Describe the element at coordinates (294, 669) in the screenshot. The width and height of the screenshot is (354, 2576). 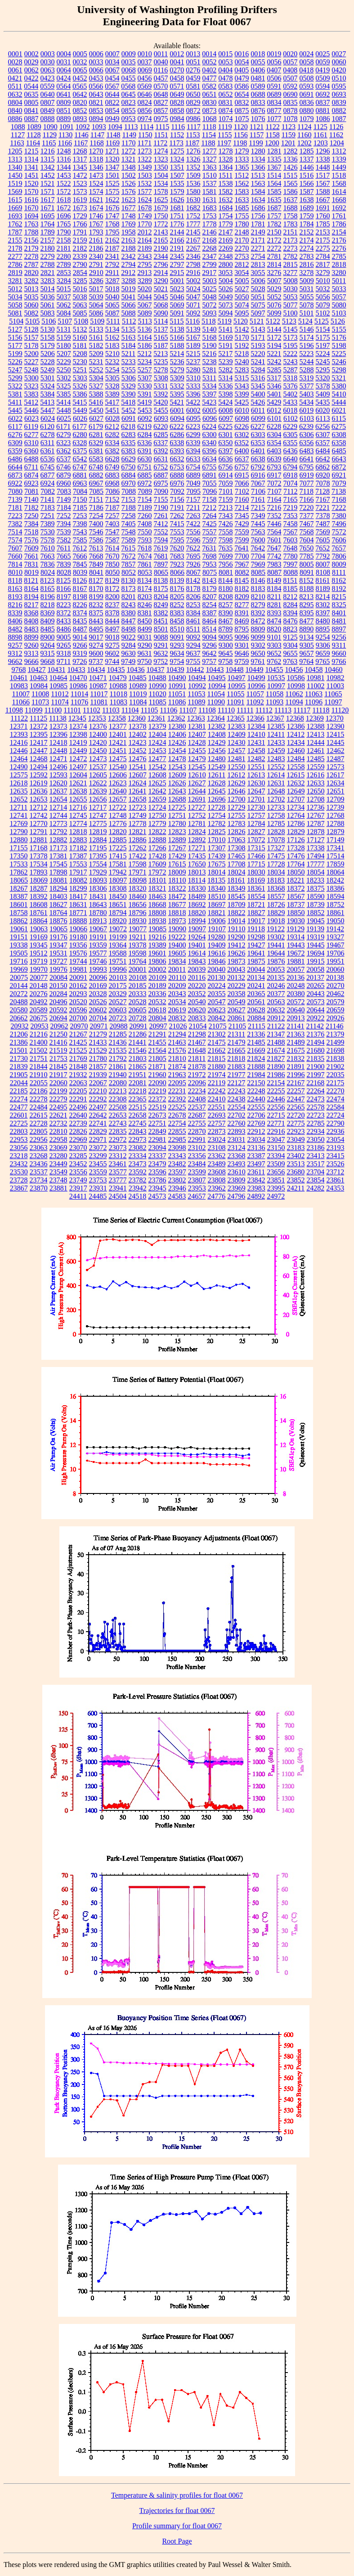
I see `10456` at that location.